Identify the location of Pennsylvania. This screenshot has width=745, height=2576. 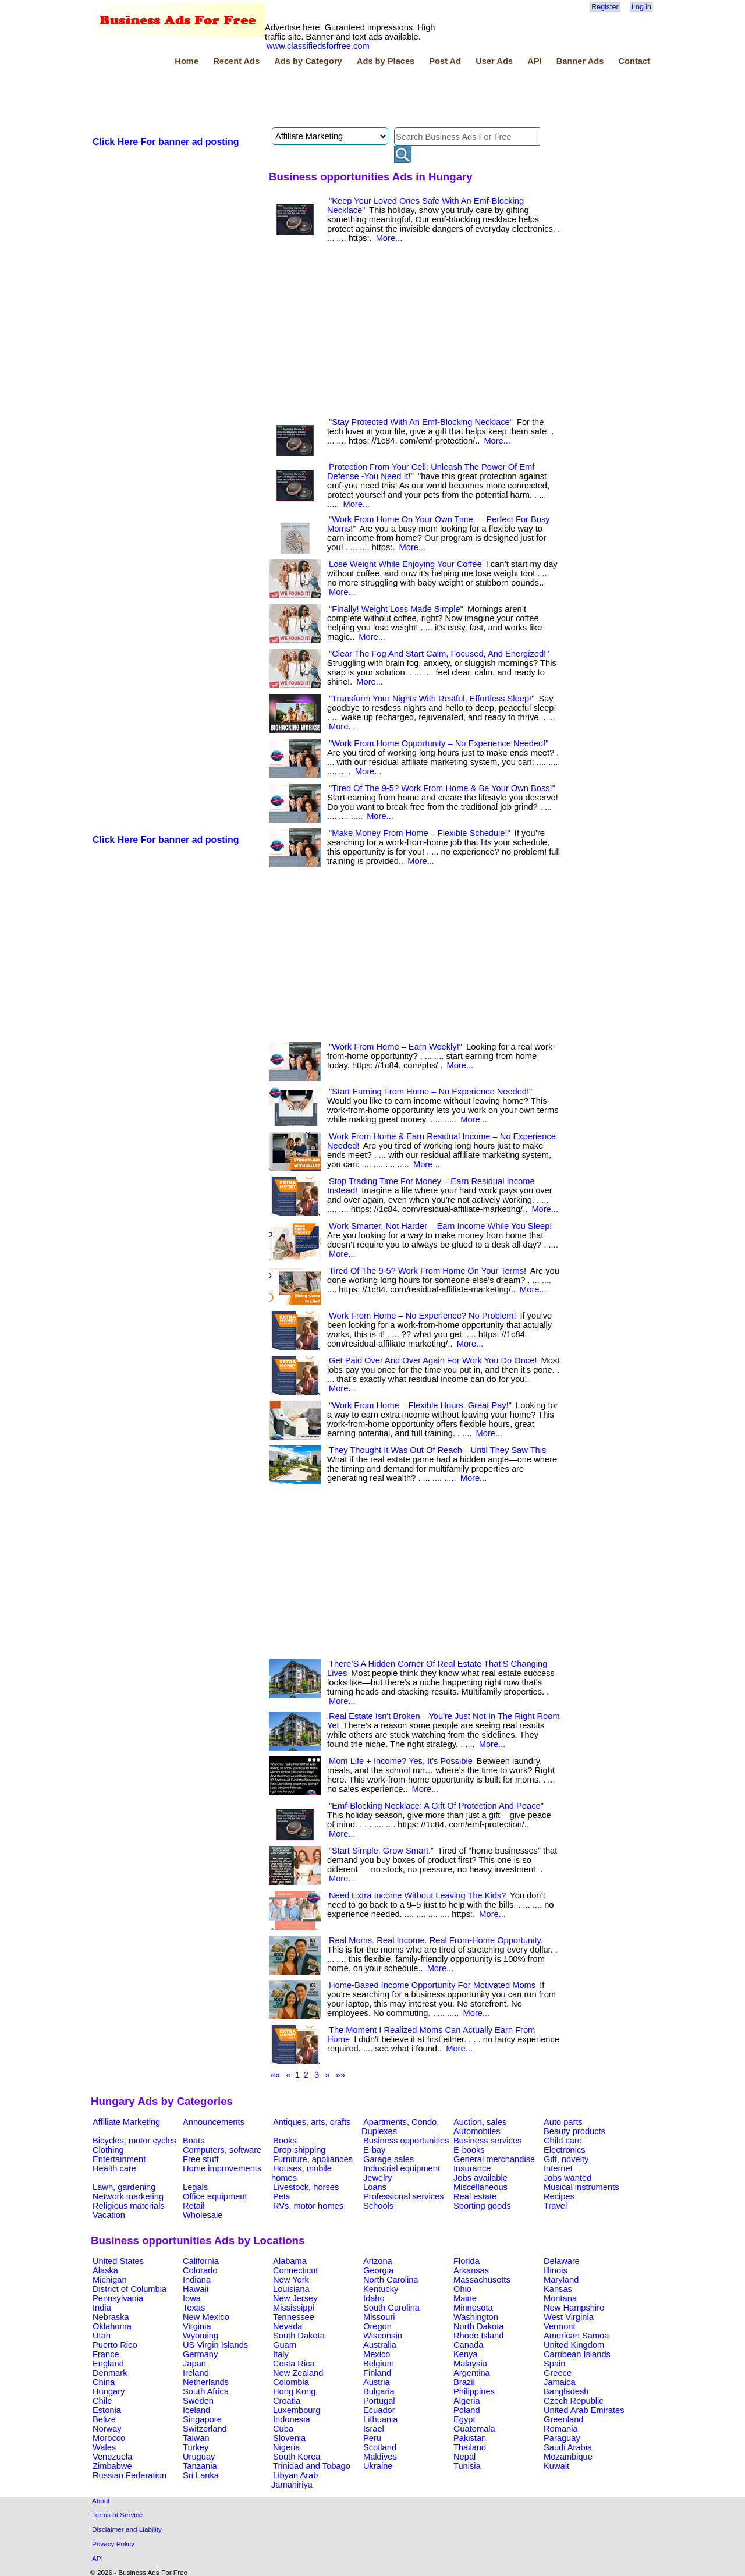
(118, 2298).